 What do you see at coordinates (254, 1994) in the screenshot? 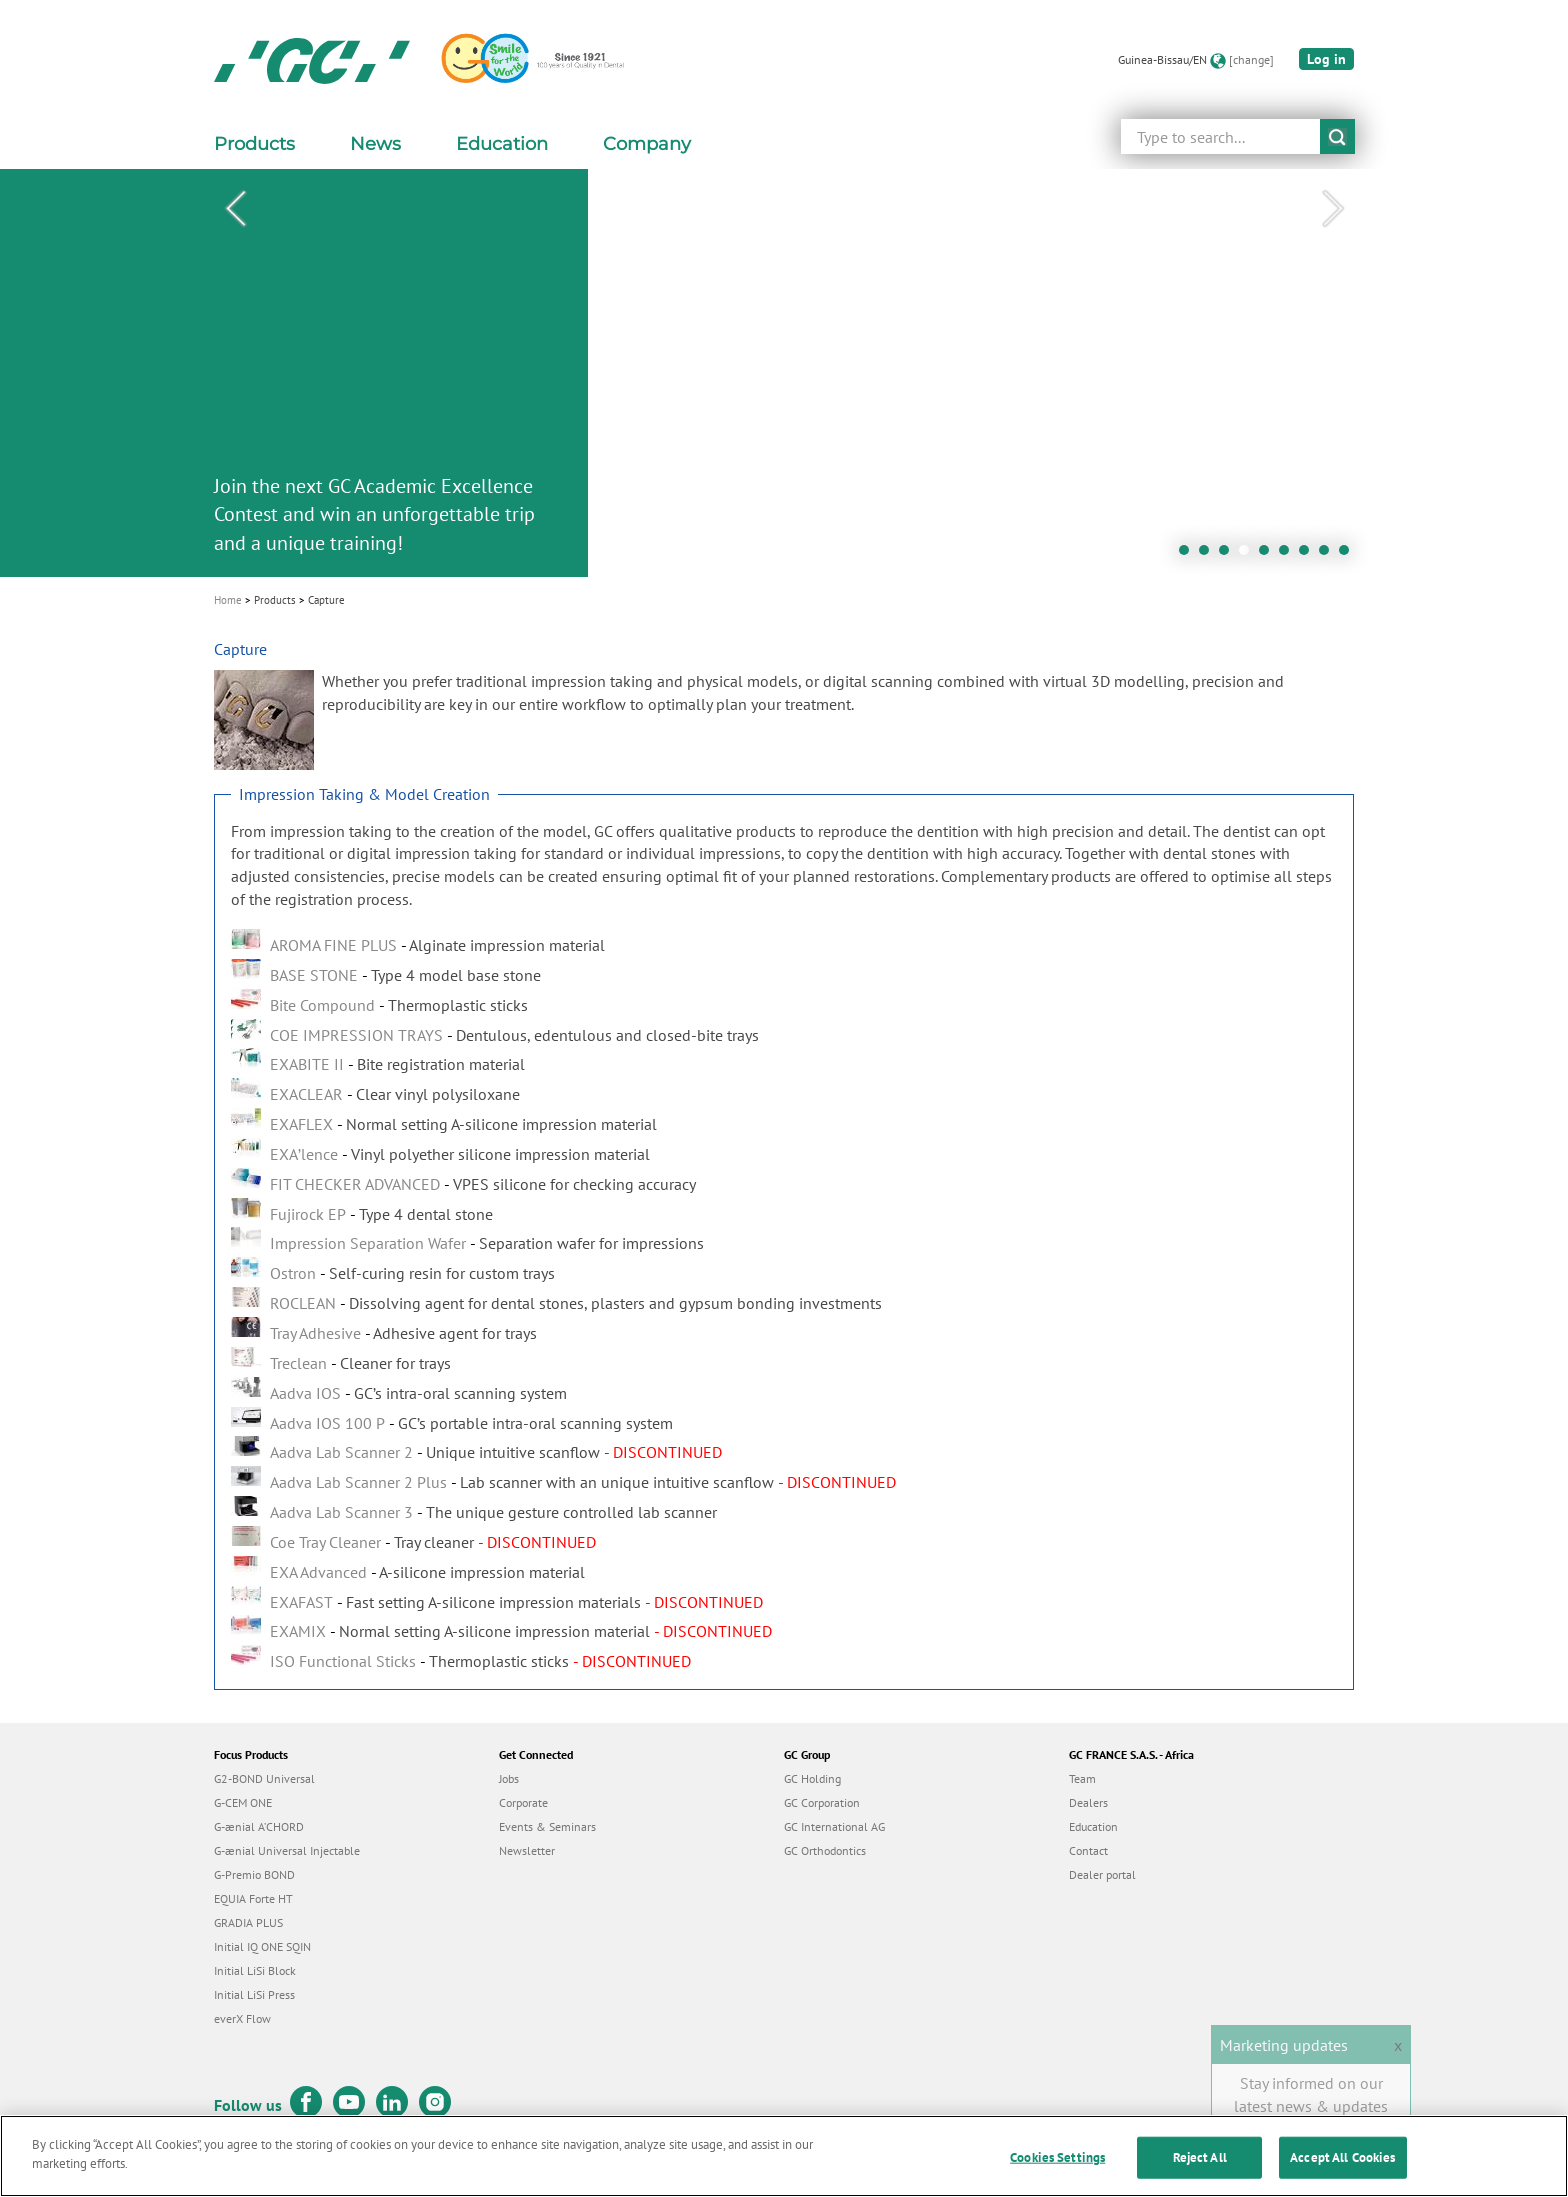
I see `Initial LiSi Press` at bounding box center [254, 1994].